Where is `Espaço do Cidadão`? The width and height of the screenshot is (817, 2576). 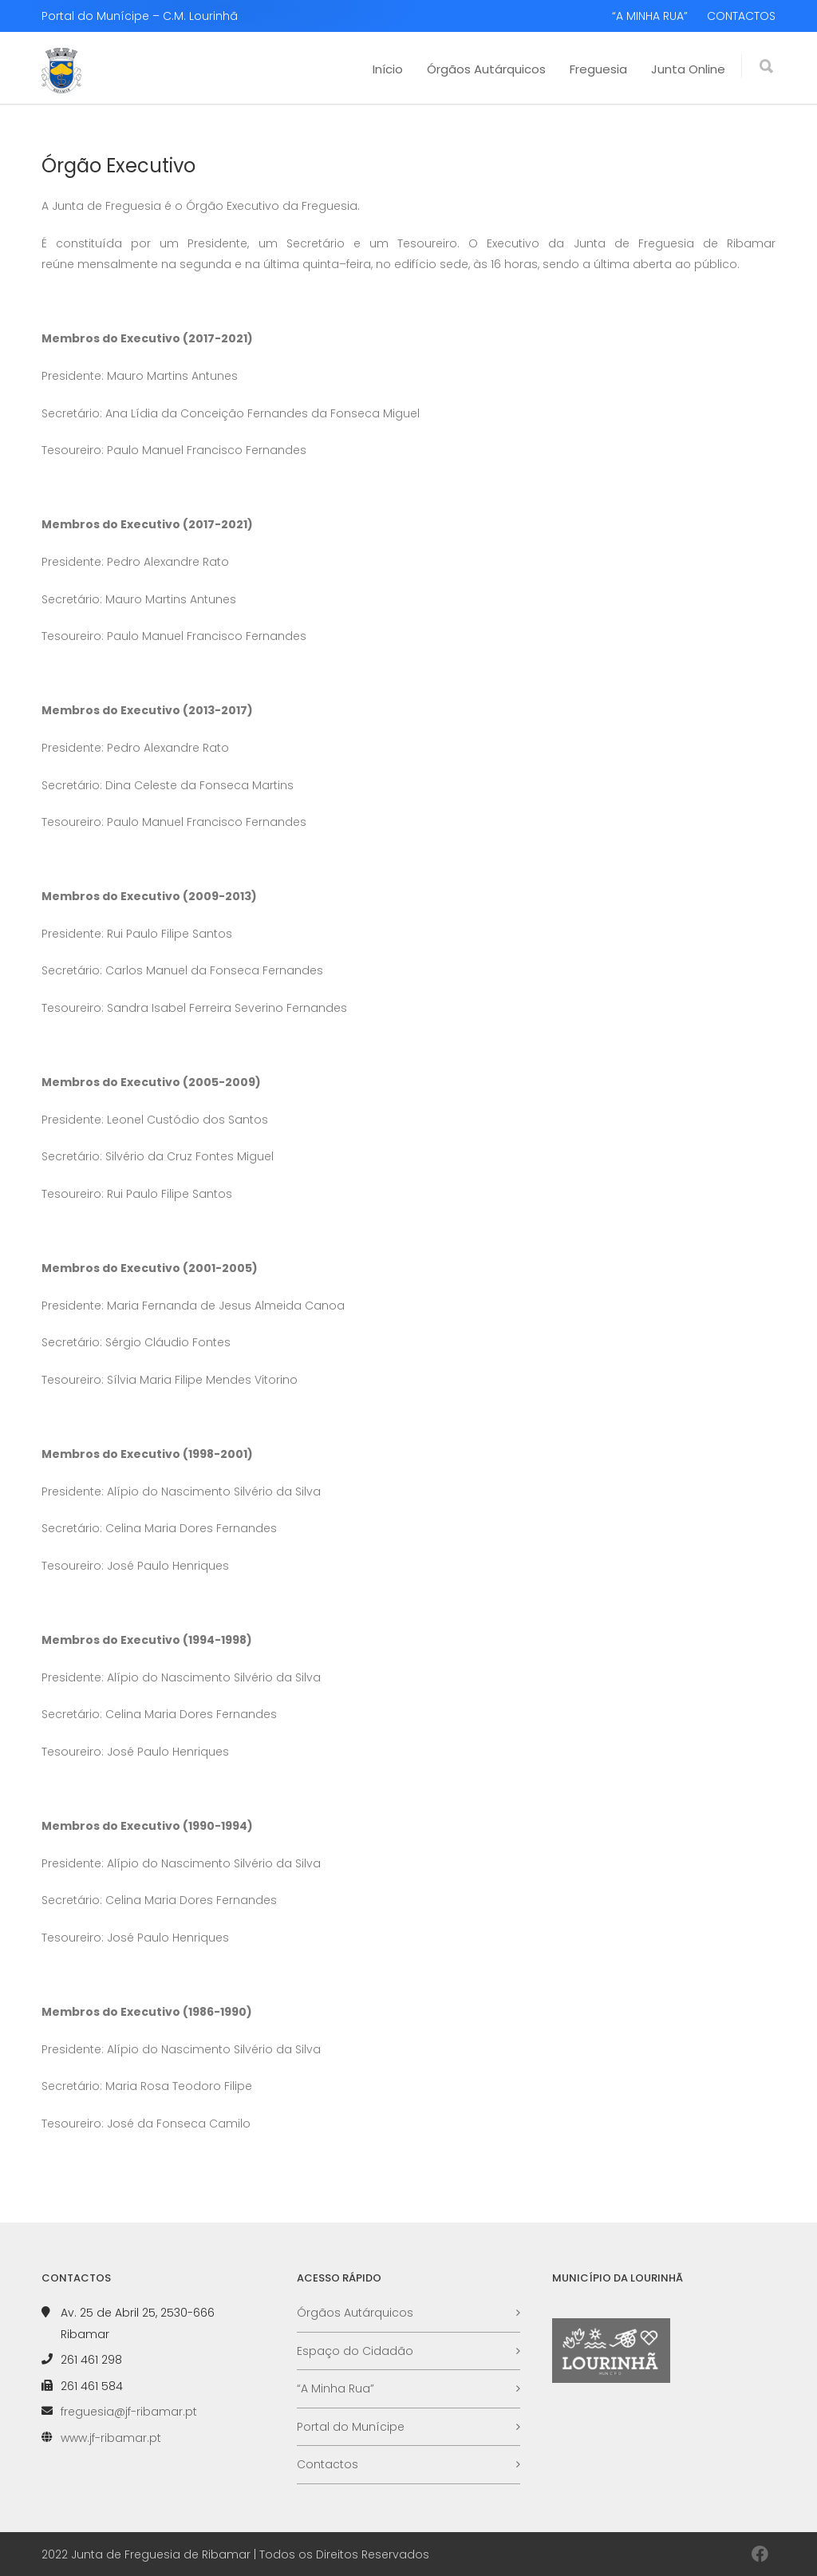
Espaço do Cidadão is located at coordinates (355, 2351).